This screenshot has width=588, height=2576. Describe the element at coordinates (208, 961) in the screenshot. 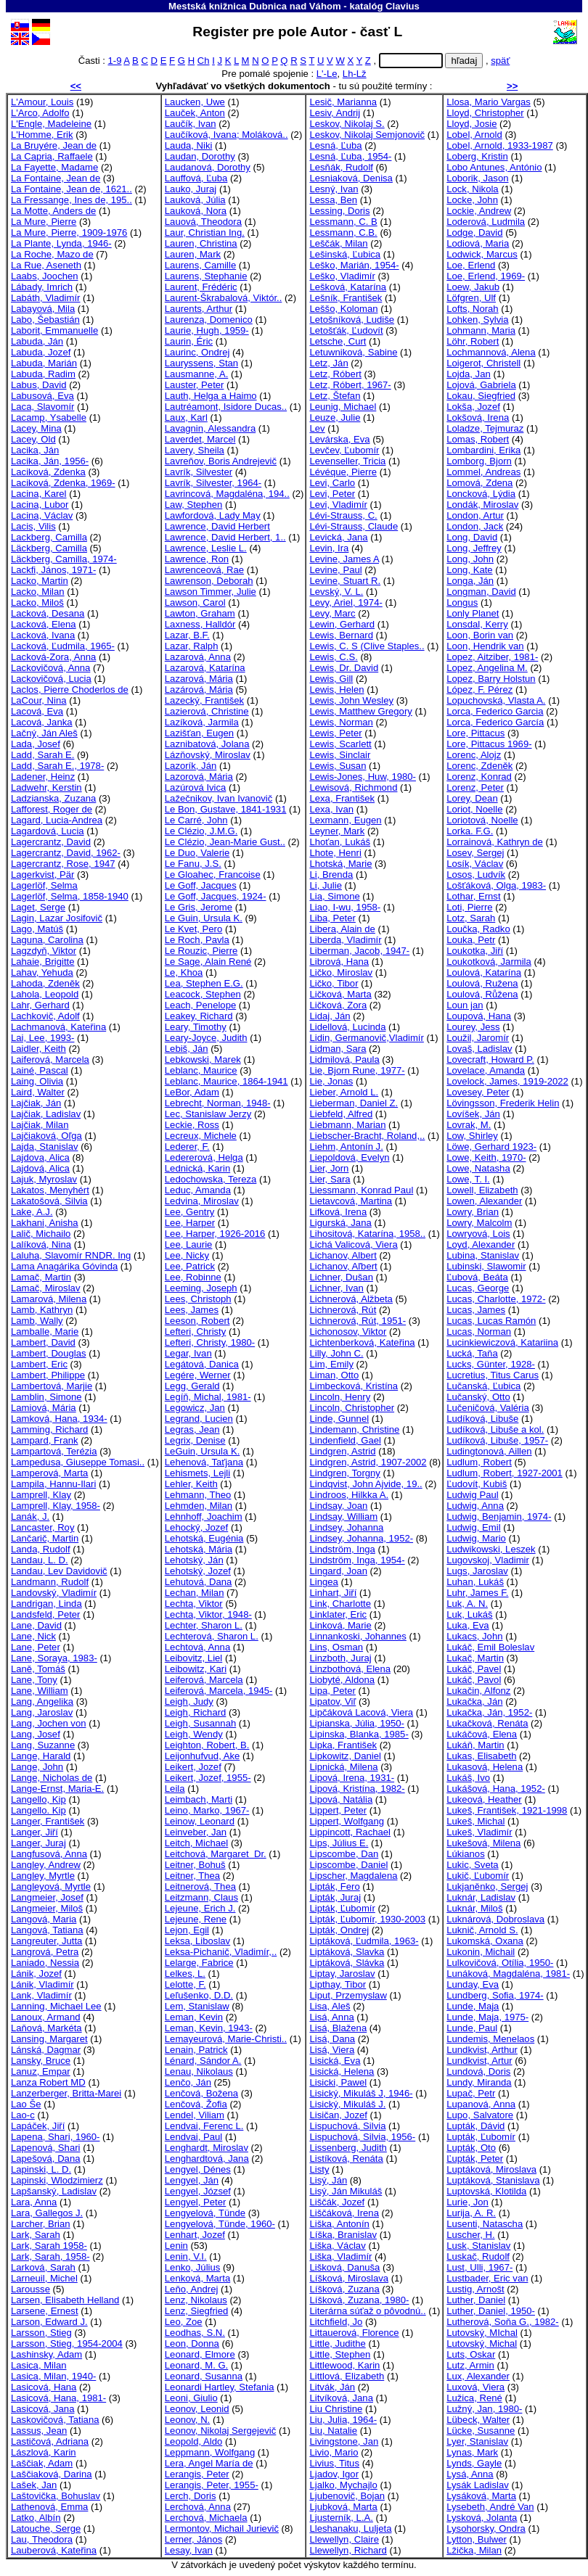

I see `Le Sage, Alain René` at that location.